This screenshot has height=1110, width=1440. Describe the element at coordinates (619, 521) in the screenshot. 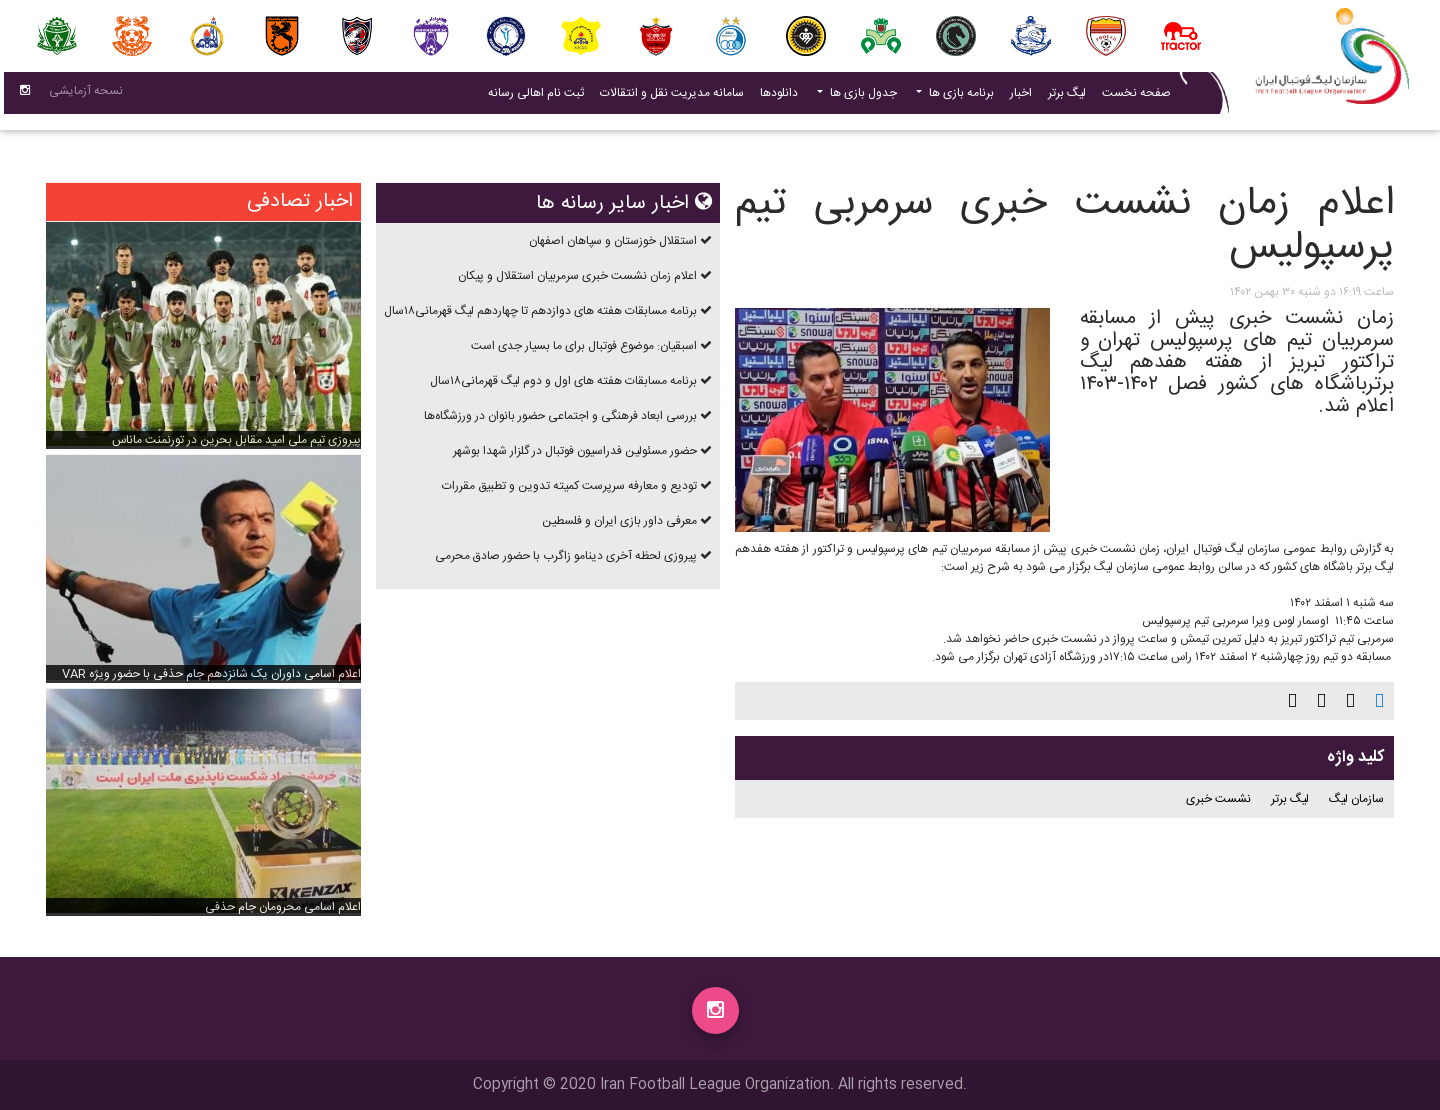

I see `معرفی داور بازی ایران و فلسطین` at that location.